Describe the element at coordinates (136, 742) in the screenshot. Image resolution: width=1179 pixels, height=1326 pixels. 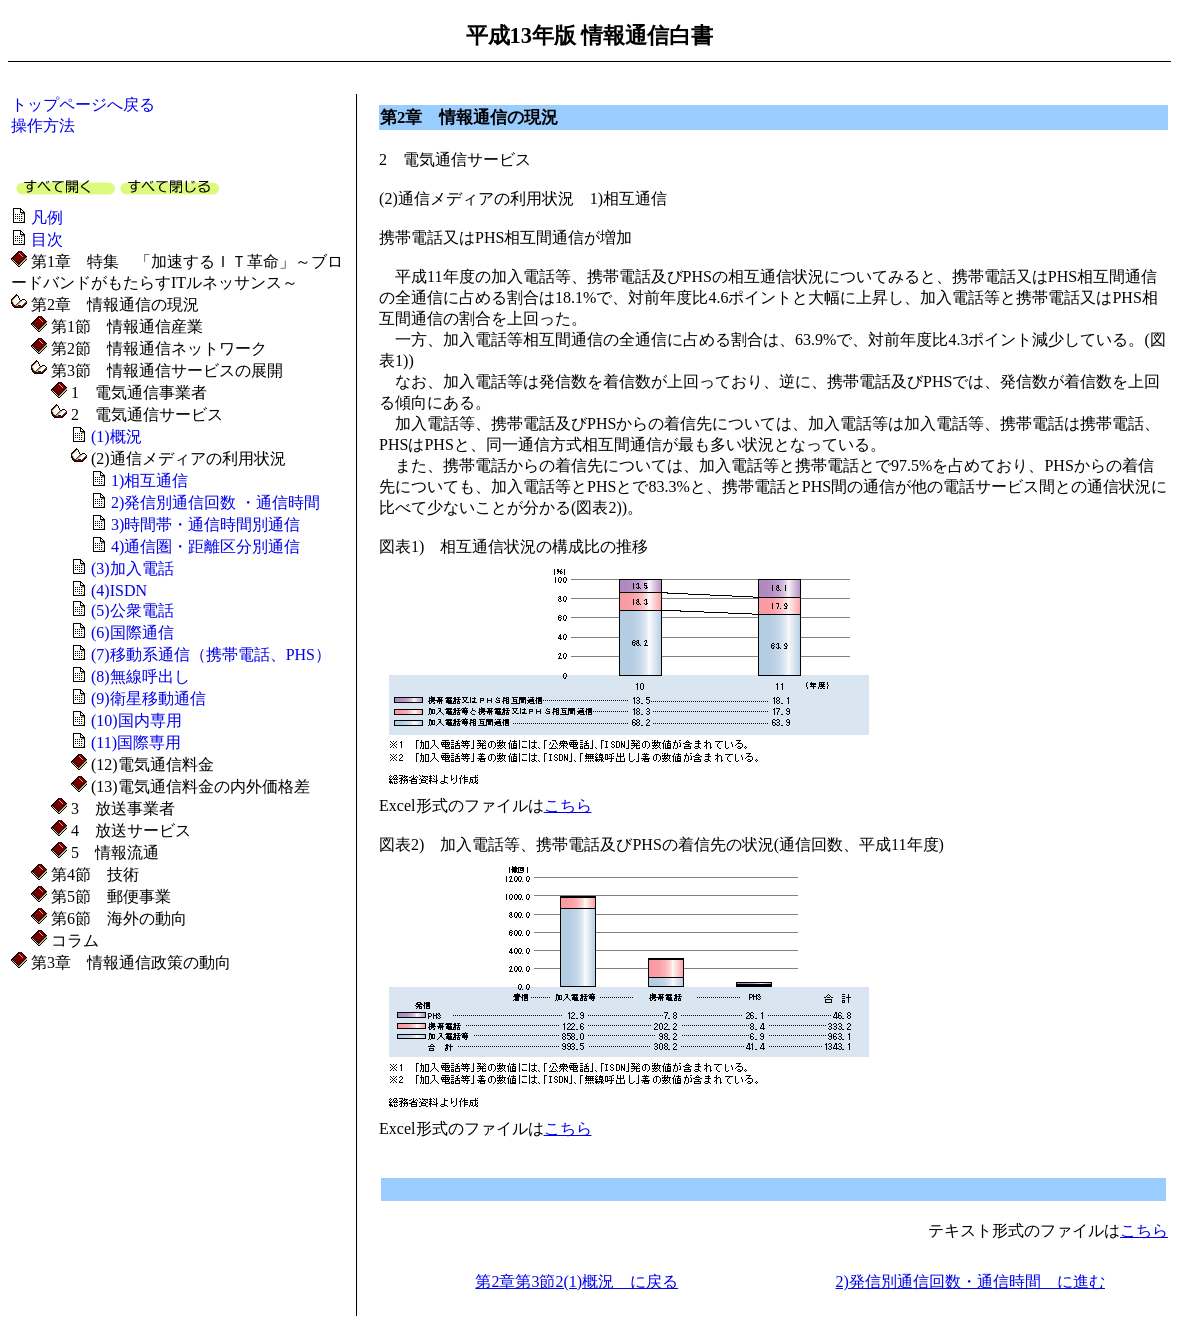
I see `(11)国際専用` at that location.